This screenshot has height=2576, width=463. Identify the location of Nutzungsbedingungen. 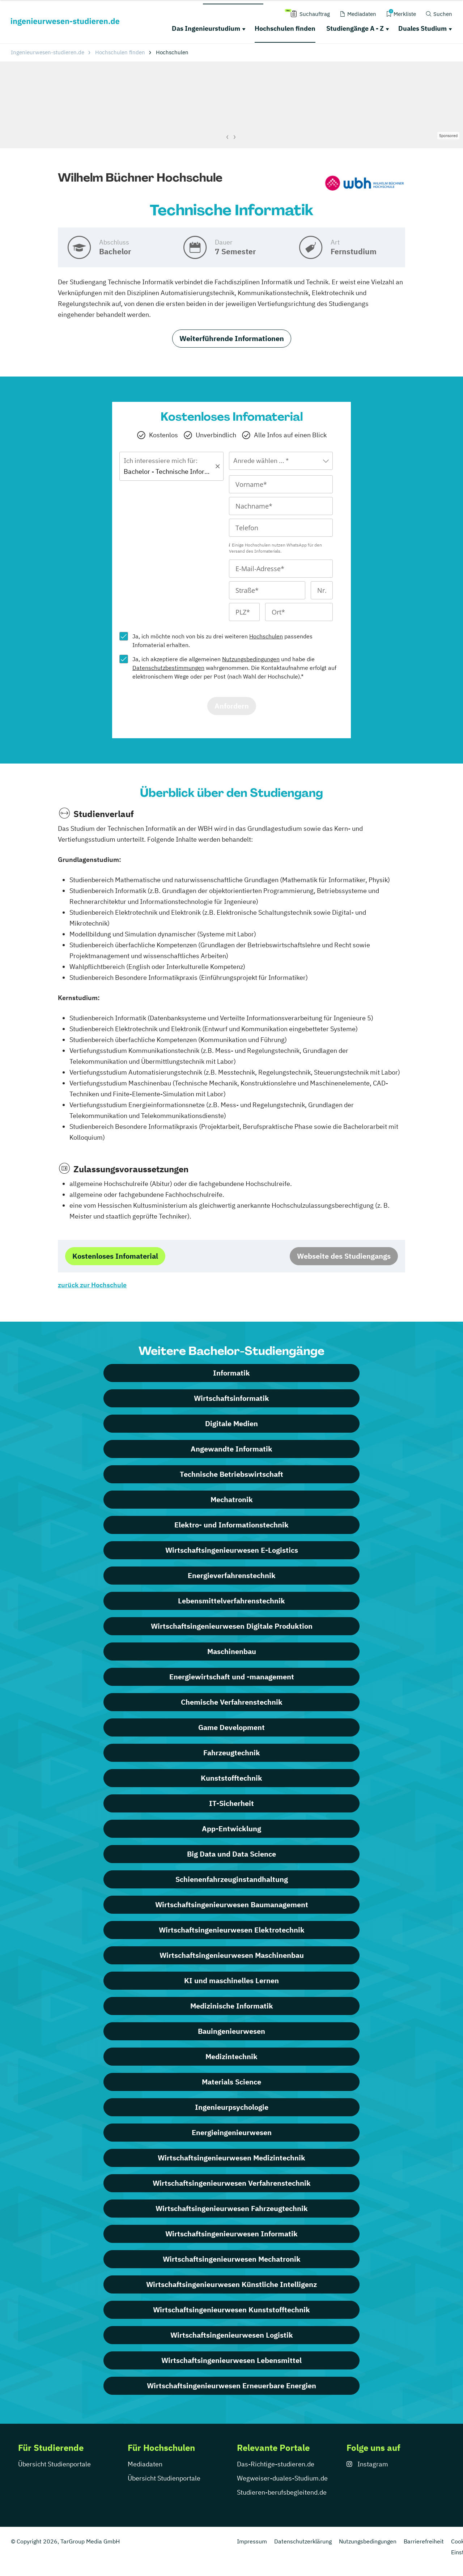
(251, 659).